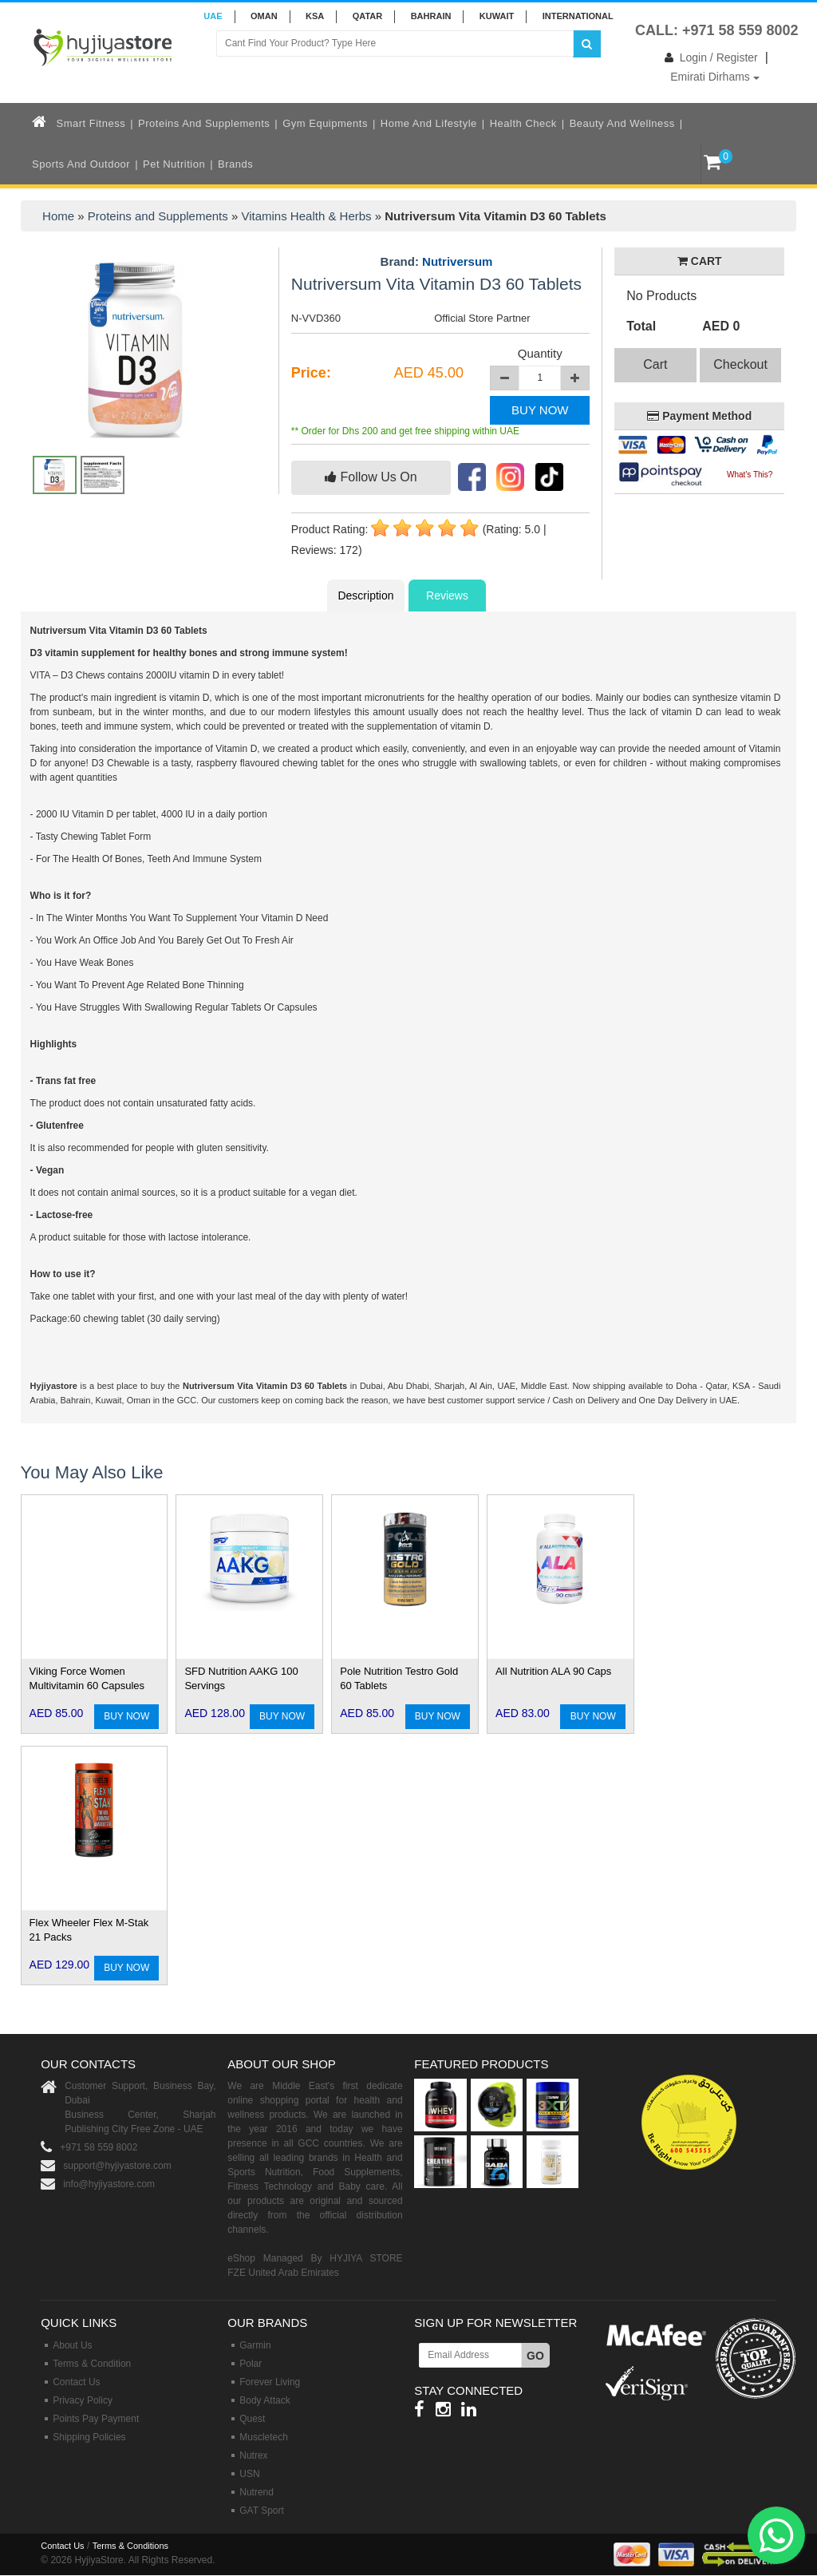  Describe the element at coordinates (553, 1671) in the screenshot. I see `All Nutrition ALA 90 Caps` at that location.